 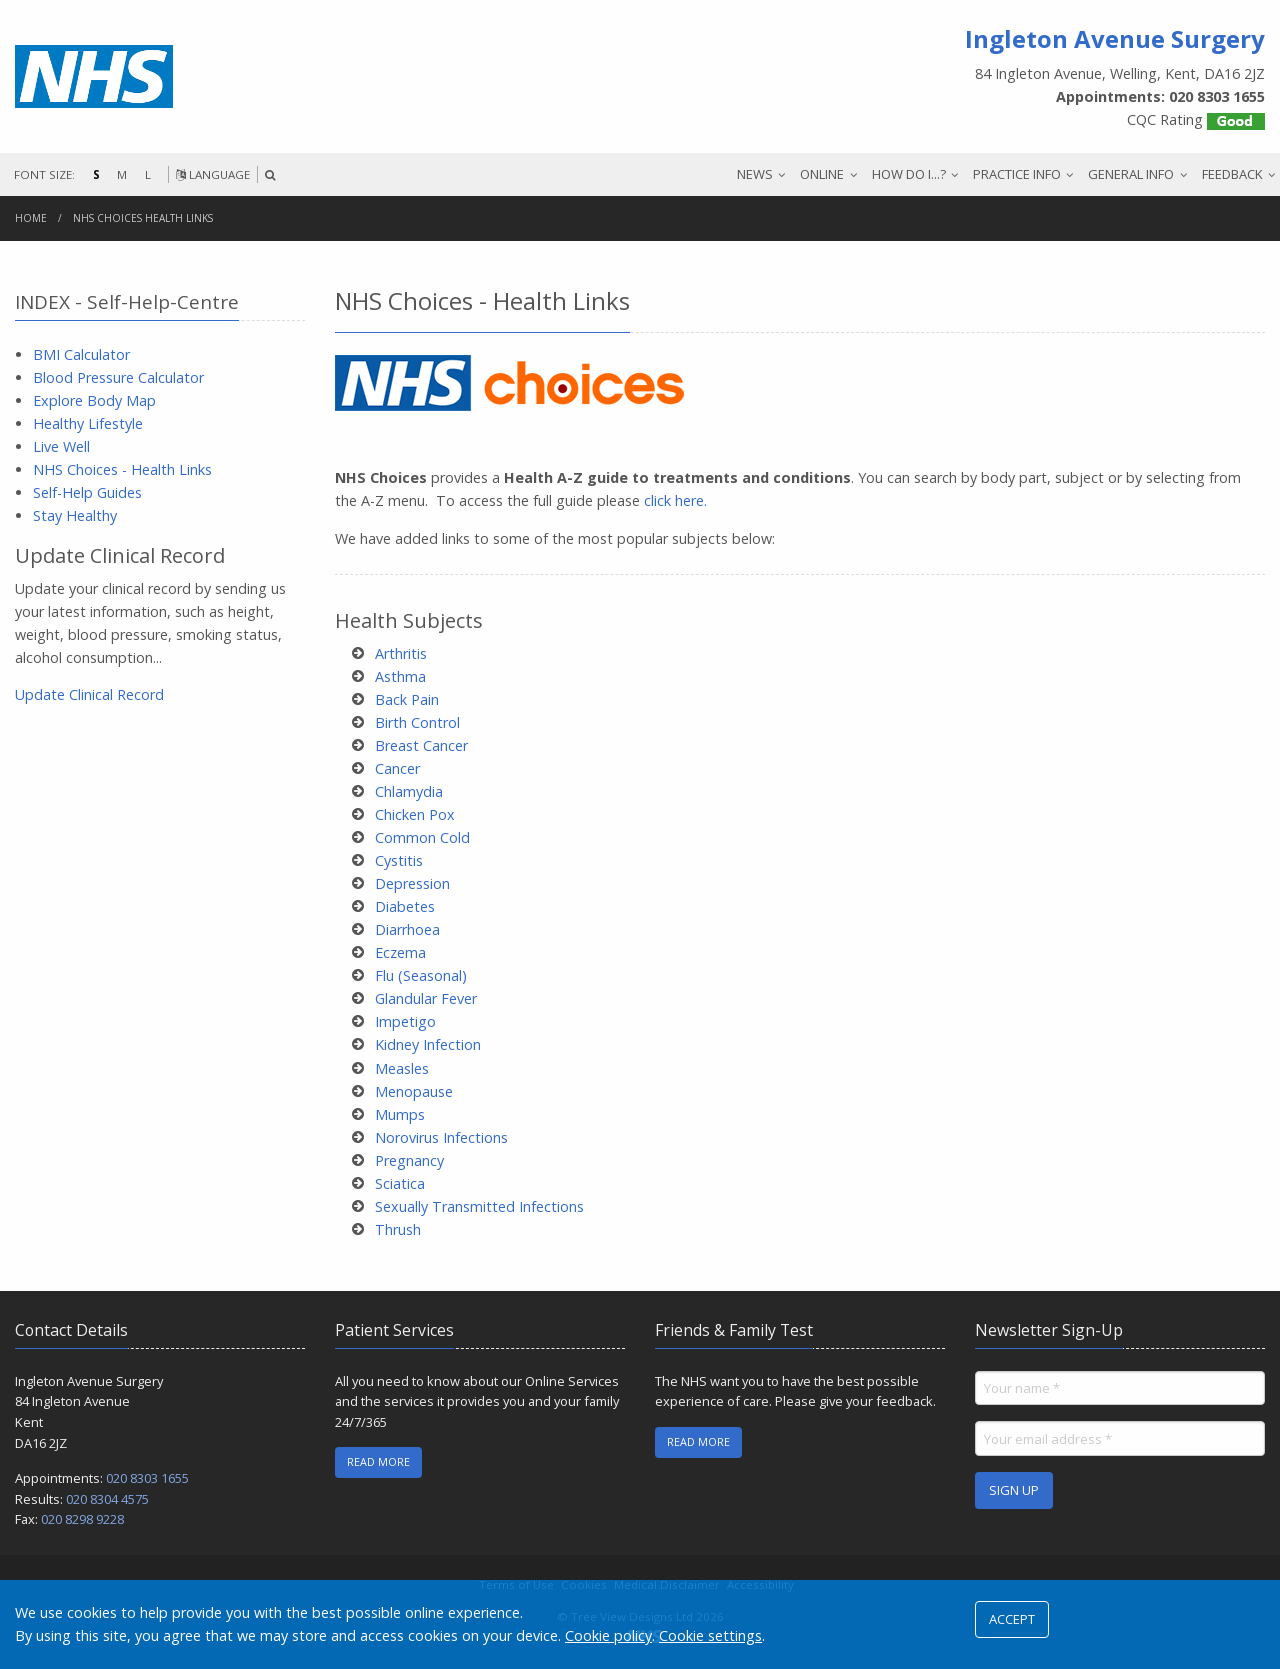 What do you see at coordinates (147, 1478) in the screenshot?
I see `020 8303 1655` at bounding box center [147, 1478].